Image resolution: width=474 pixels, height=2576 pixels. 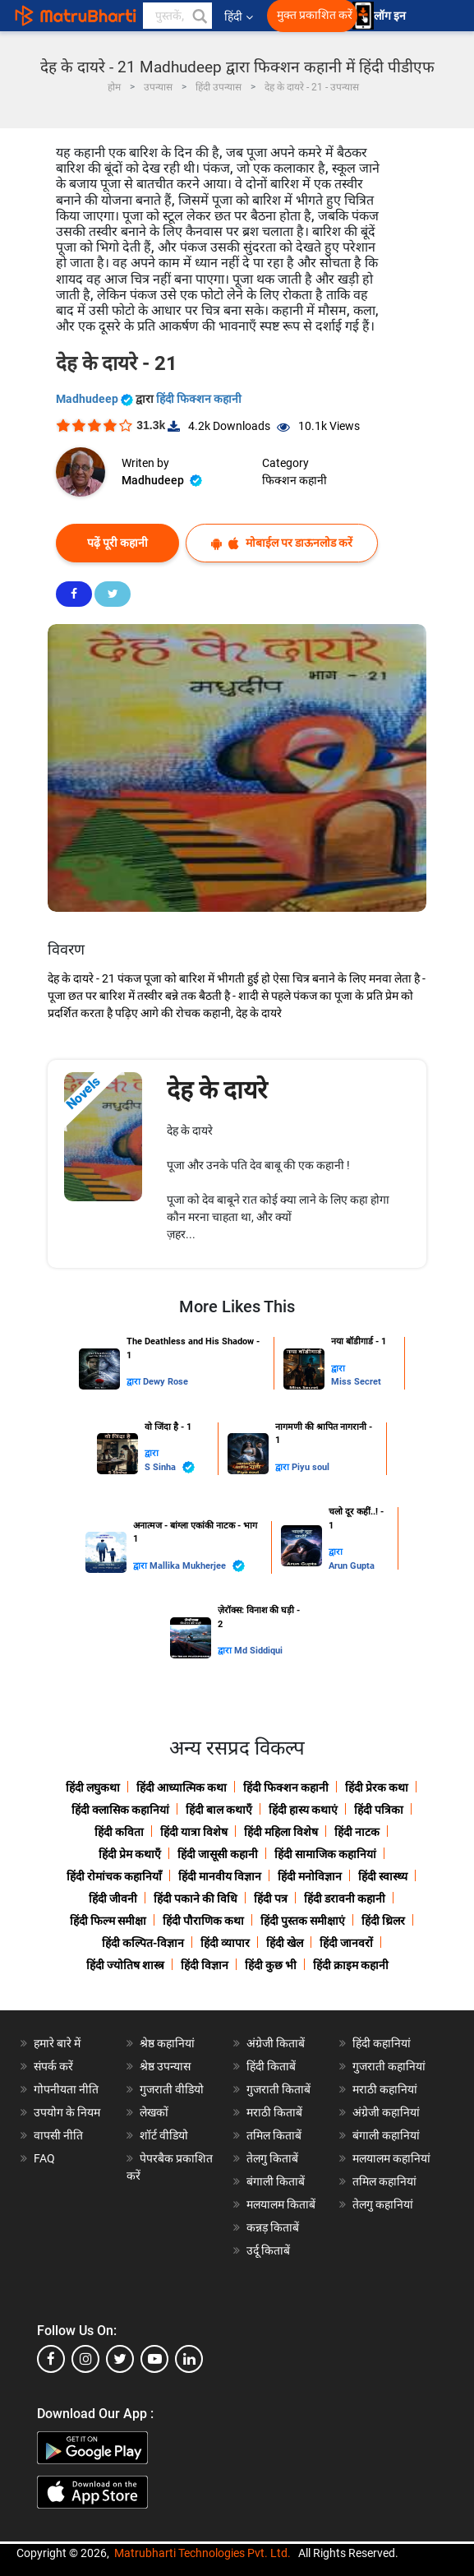 I want to click on हमारे बारे में, so click(x=57, y=2043).